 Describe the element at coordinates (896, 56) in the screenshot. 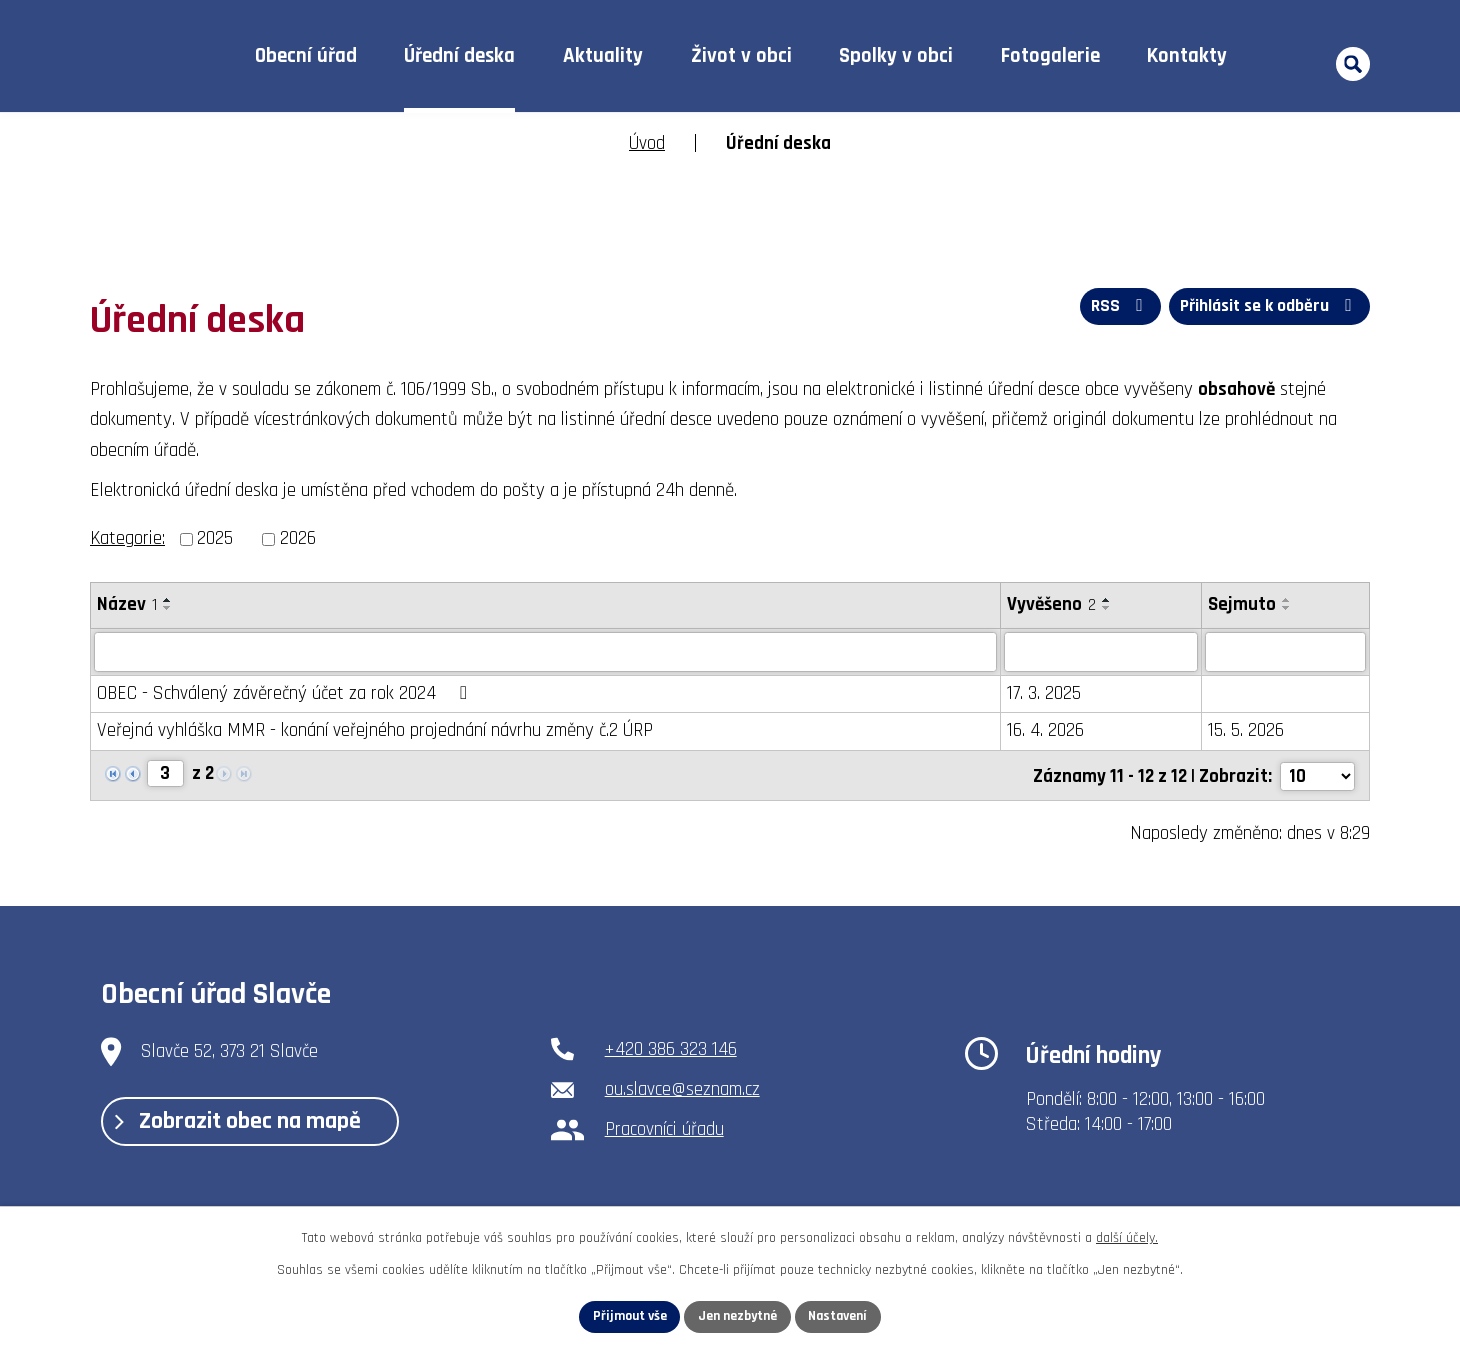

I see `Spolky v obci` at that location.